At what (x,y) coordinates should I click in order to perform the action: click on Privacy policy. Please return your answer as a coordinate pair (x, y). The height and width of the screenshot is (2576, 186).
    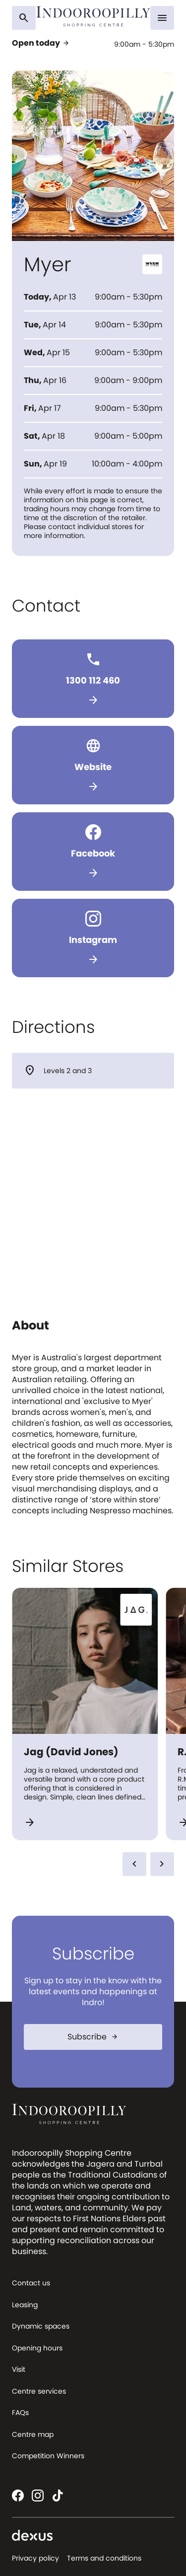
    Looking at the image, I should click on (35, 2558).